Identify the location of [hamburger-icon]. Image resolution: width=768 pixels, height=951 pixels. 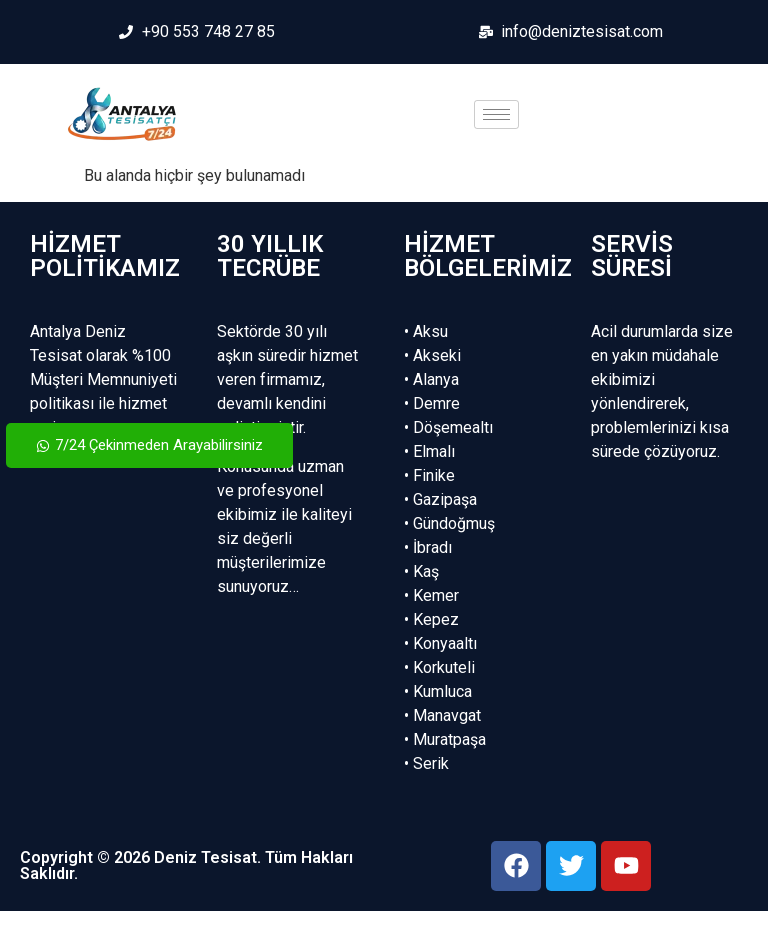
(496, 114).